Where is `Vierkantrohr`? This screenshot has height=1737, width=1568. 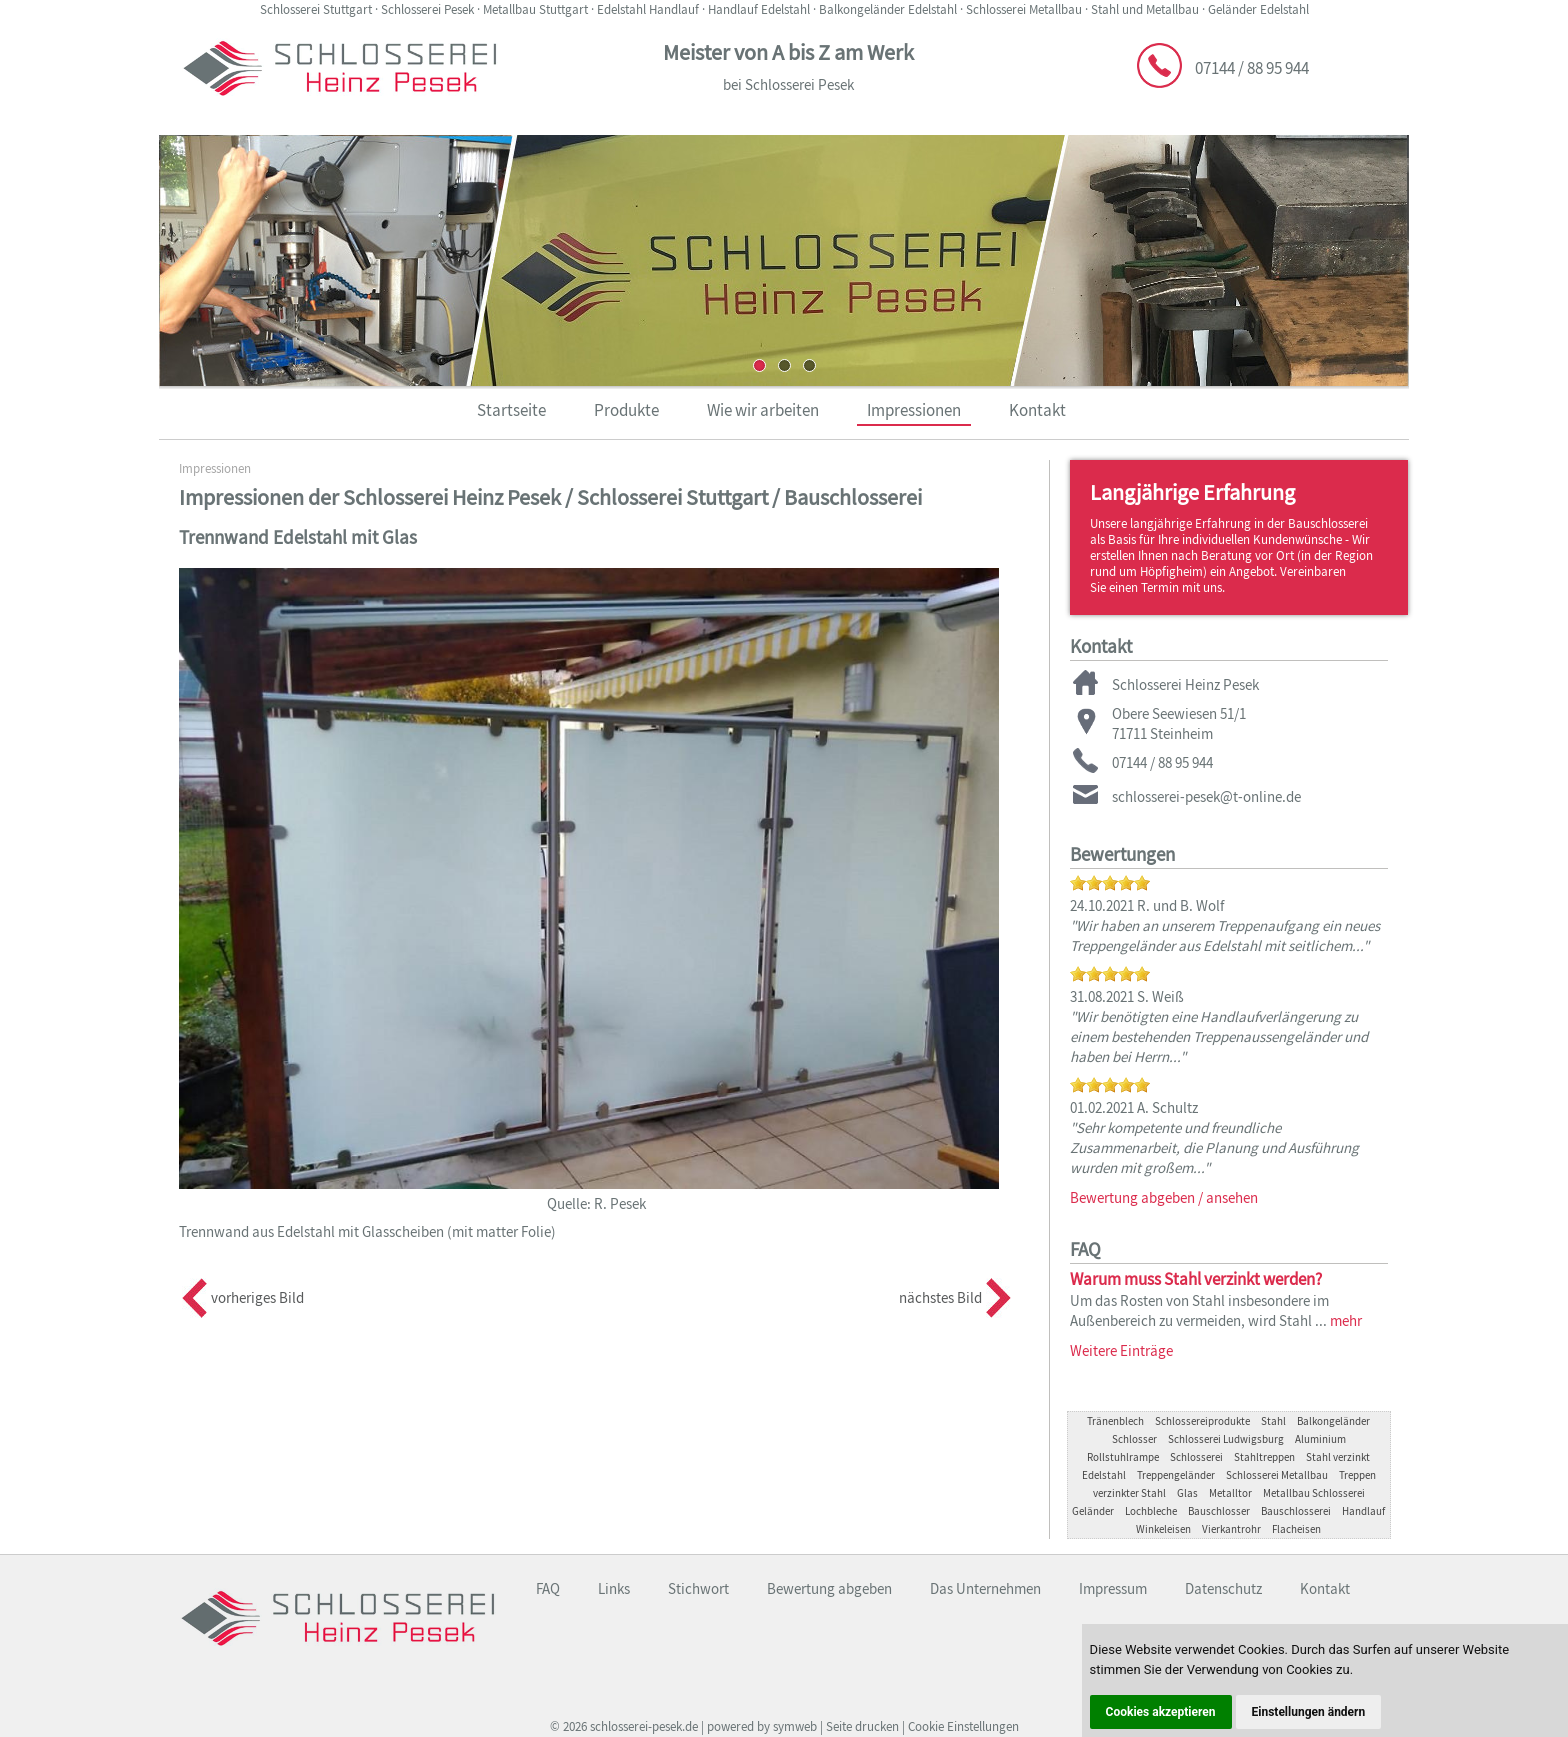
Vierkantrohr is located at coordinates (1231, 1529).